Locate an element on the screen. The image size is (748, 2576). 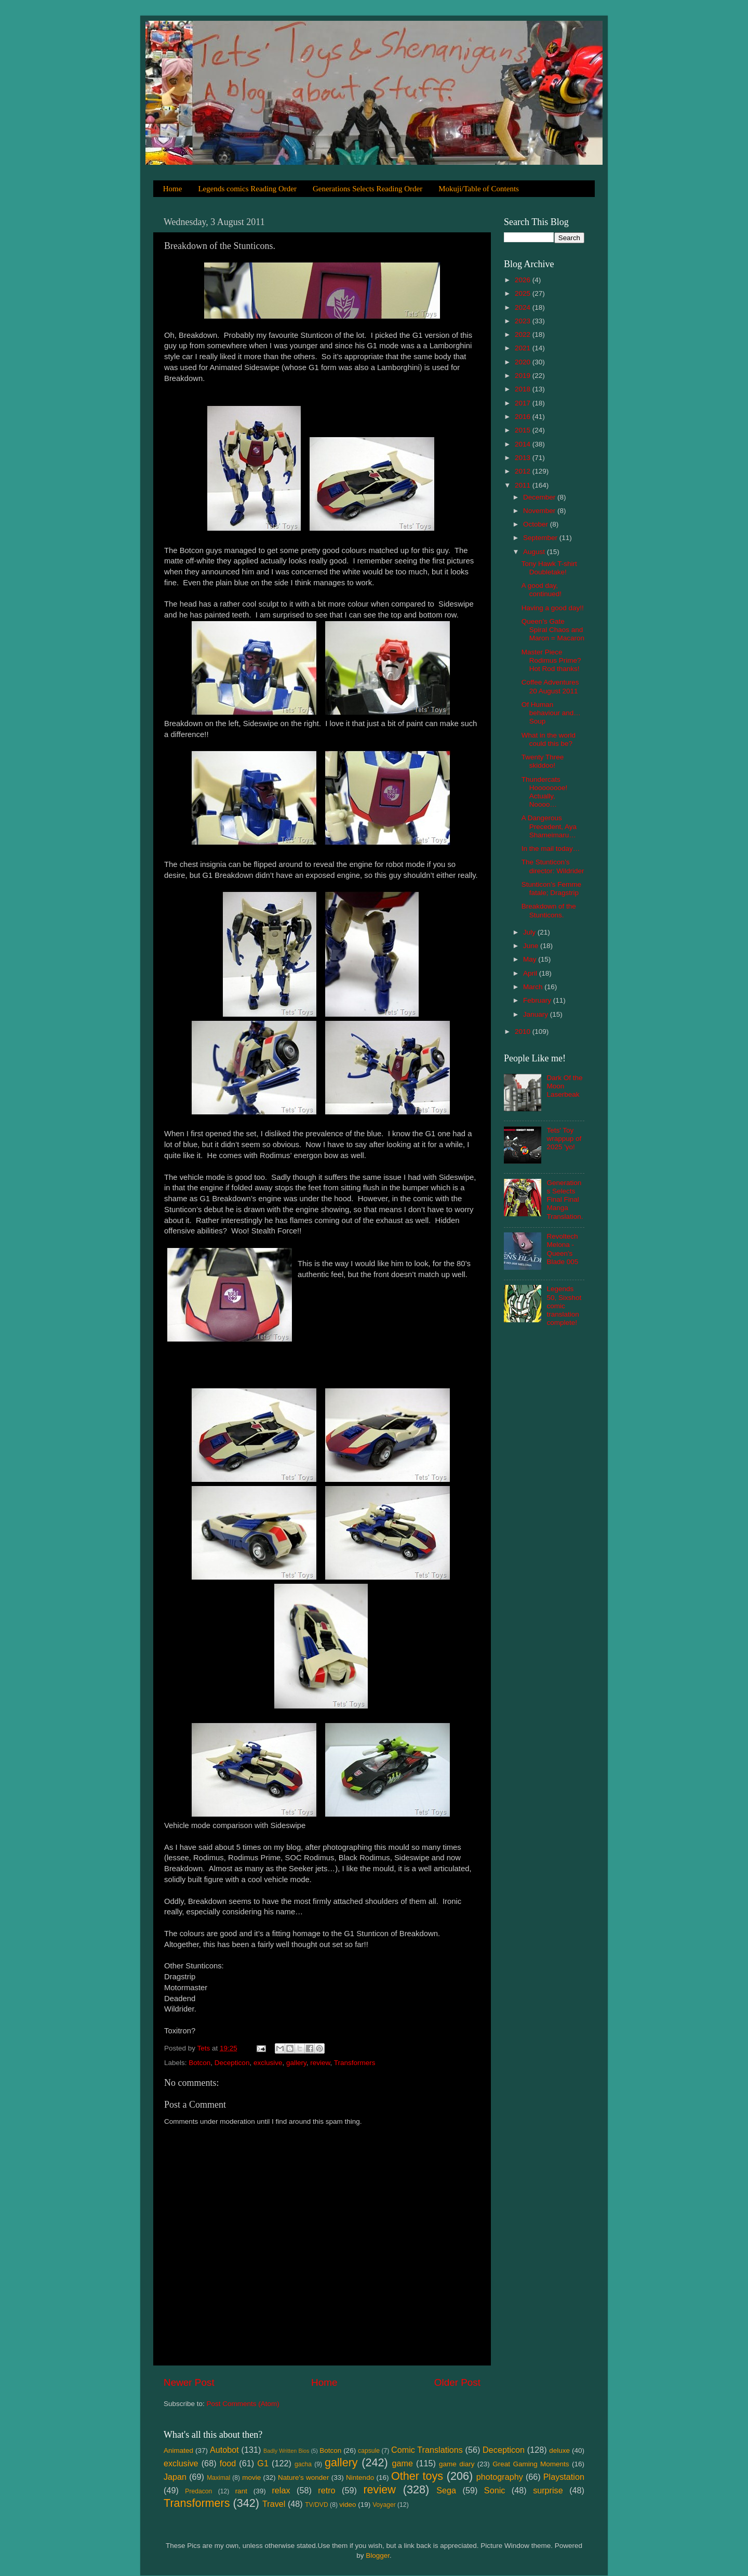
Playstation is located at coordinates (563, 2476).